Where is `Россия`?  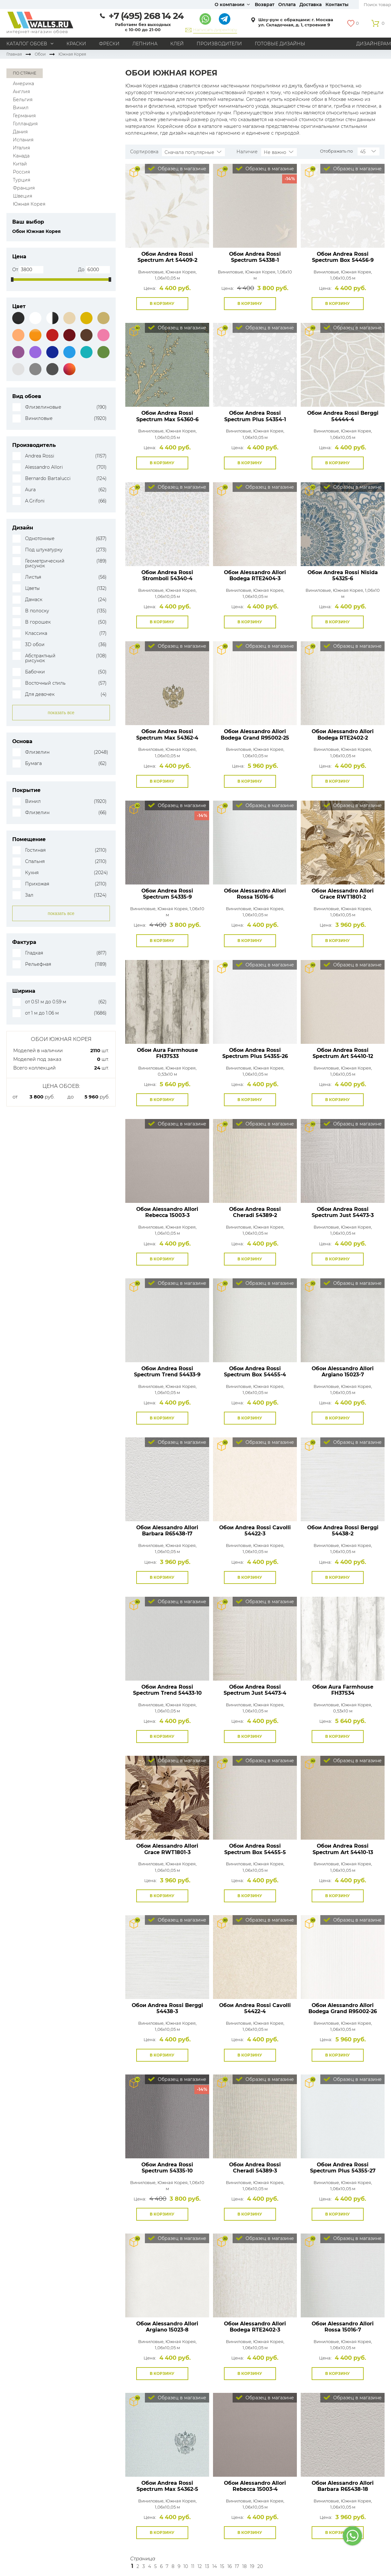 Россия is located at coordinates (21, 172).